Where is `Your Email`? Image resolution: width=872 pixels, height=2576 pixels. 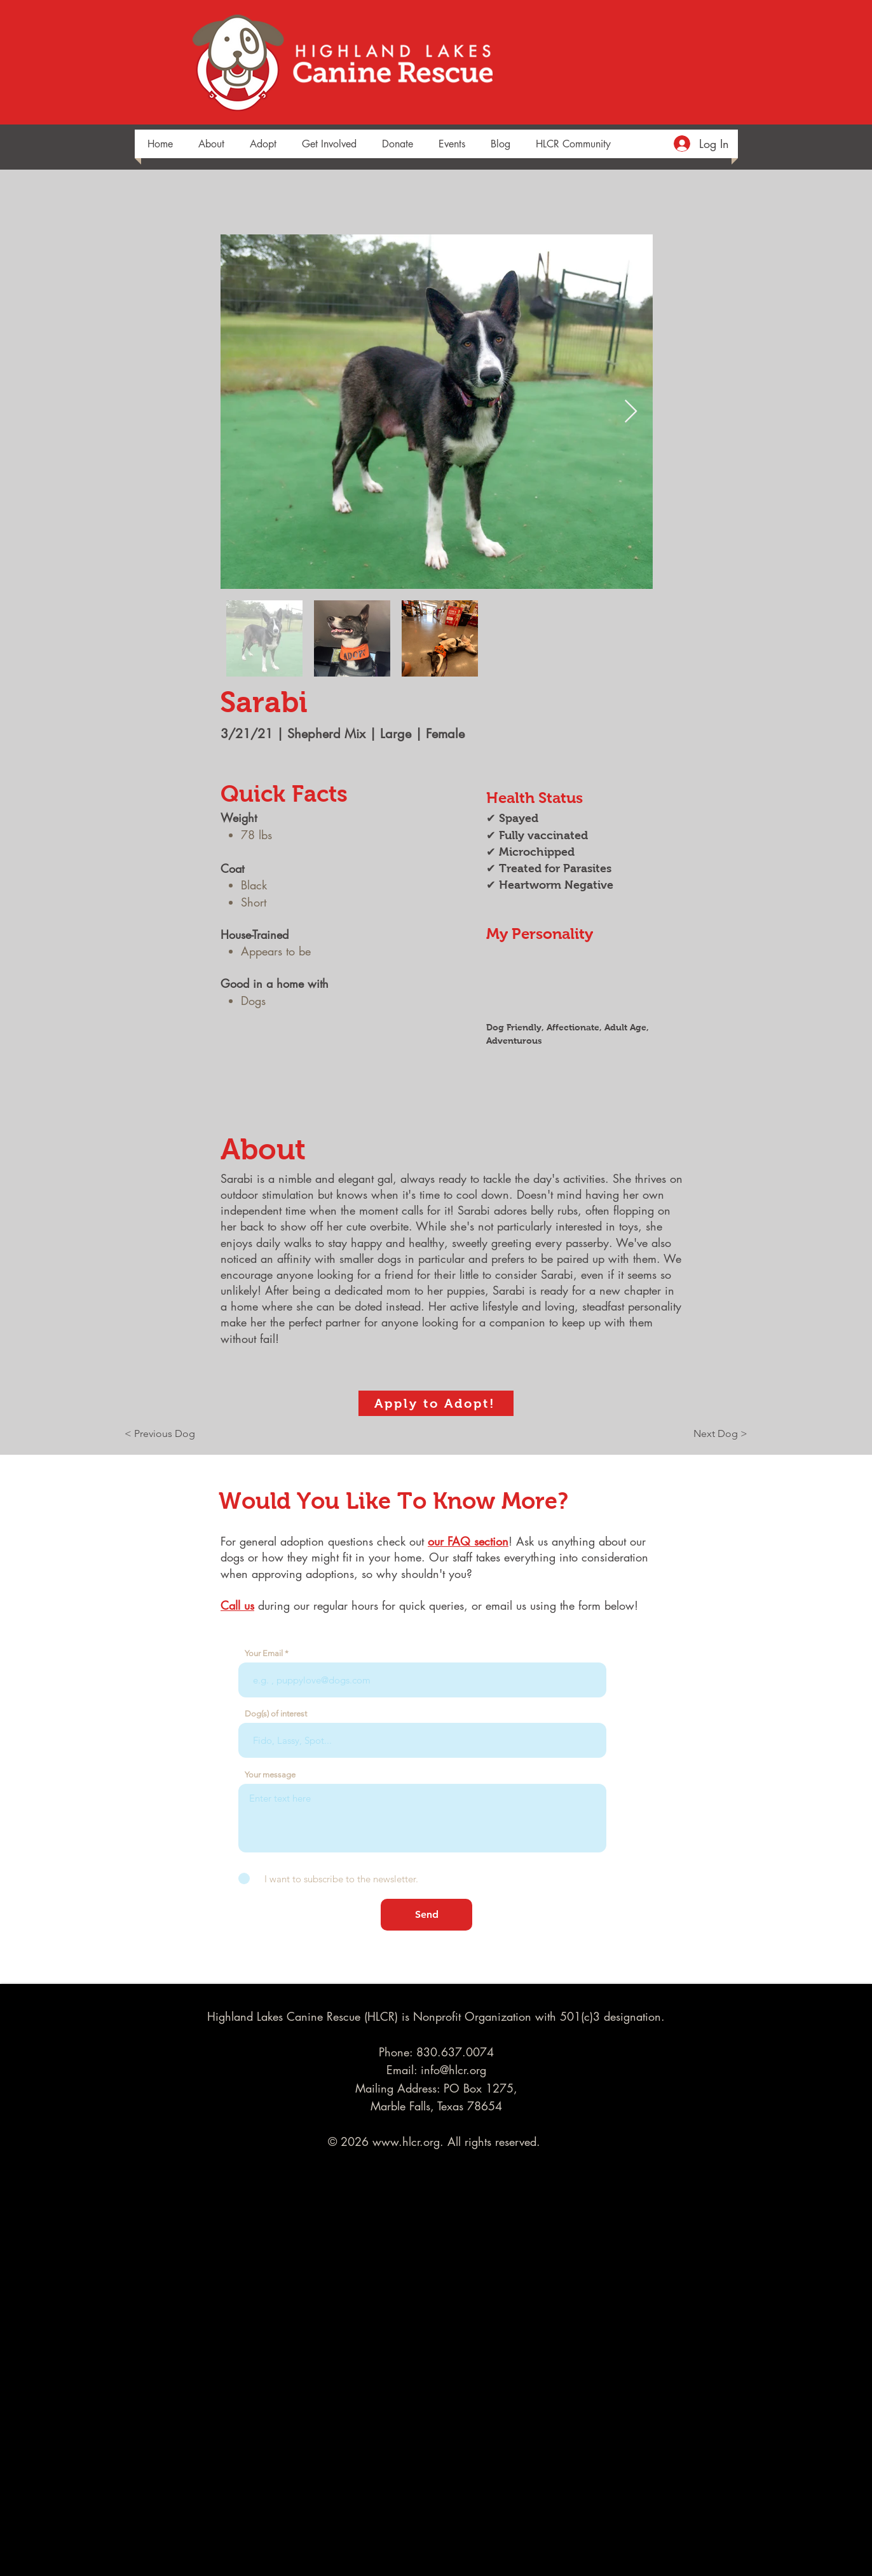
Your Email is located at coordinates (264, 1653).